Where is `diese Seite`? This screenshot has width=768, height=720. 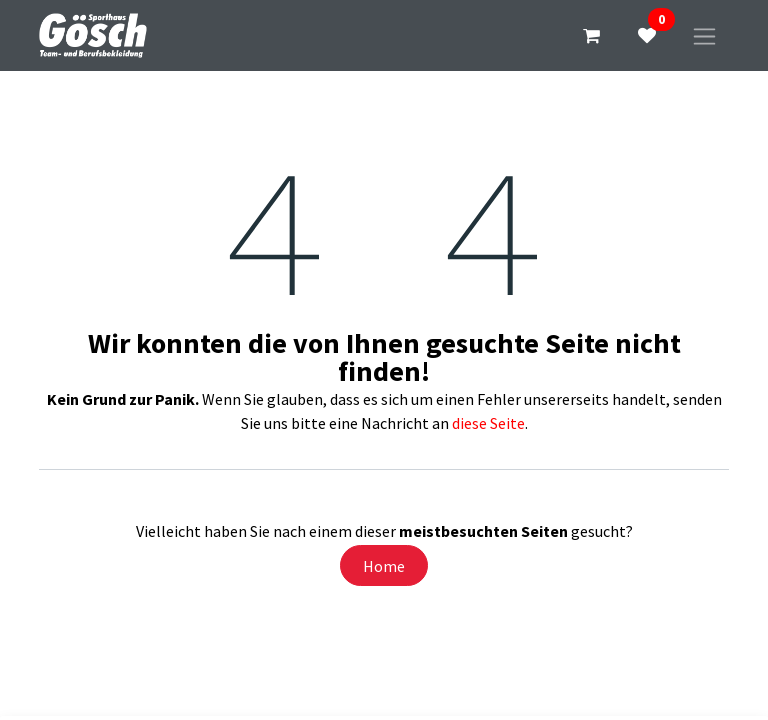 diese Seite is located at coordinates (488, 423).